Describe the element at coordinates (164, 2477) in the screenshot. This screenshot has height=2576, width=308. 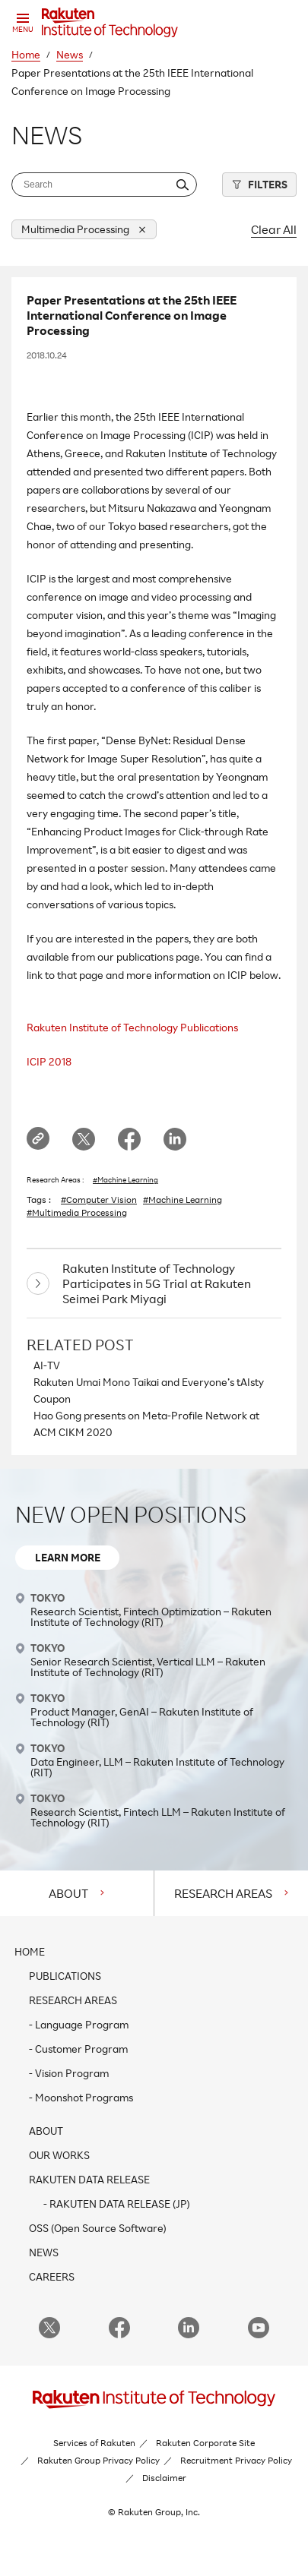
I see `Disclaimer` at that location.